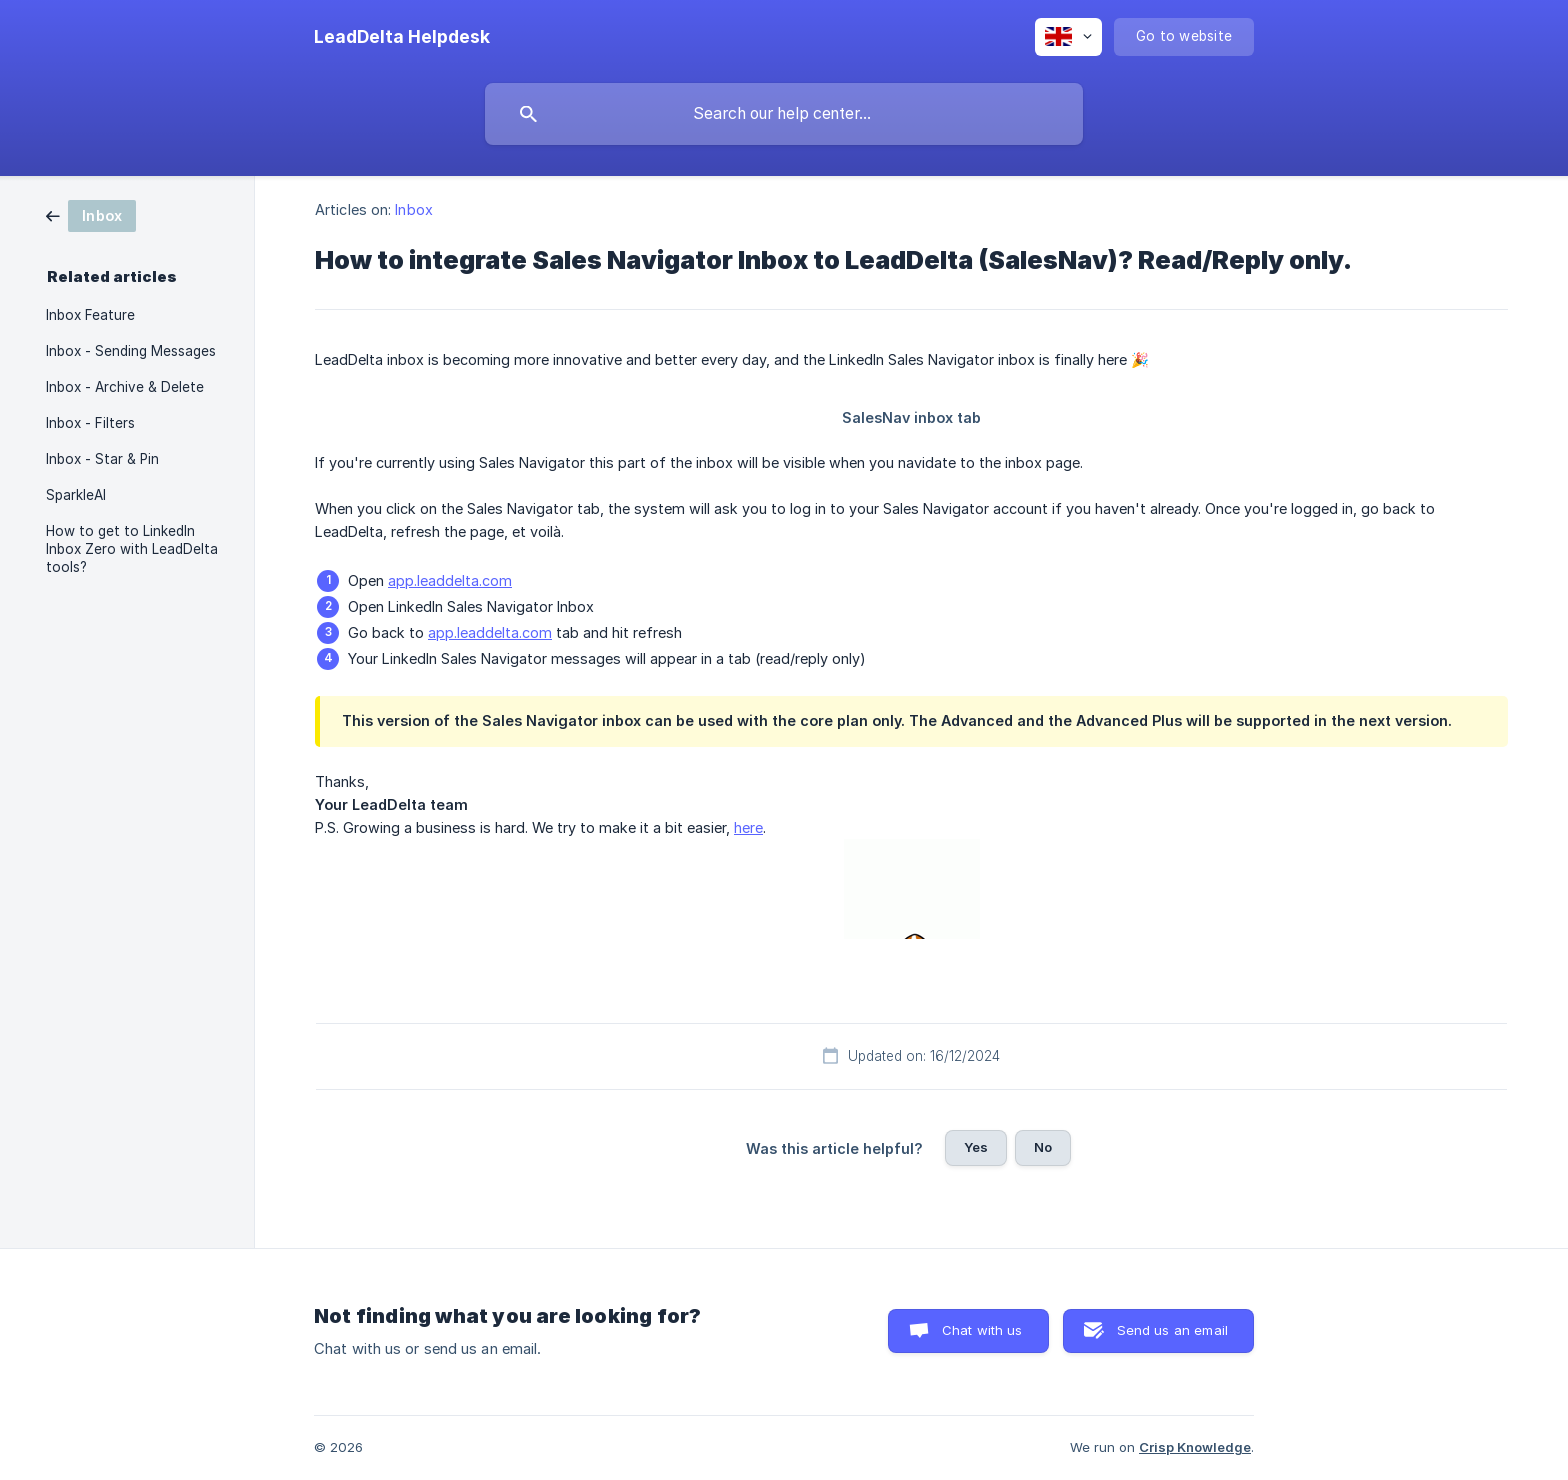 Image resolution: width=1568 pixels, height=1480 pixels. I want to click on Inbox - Sending Messages [link], so click(131, 351).